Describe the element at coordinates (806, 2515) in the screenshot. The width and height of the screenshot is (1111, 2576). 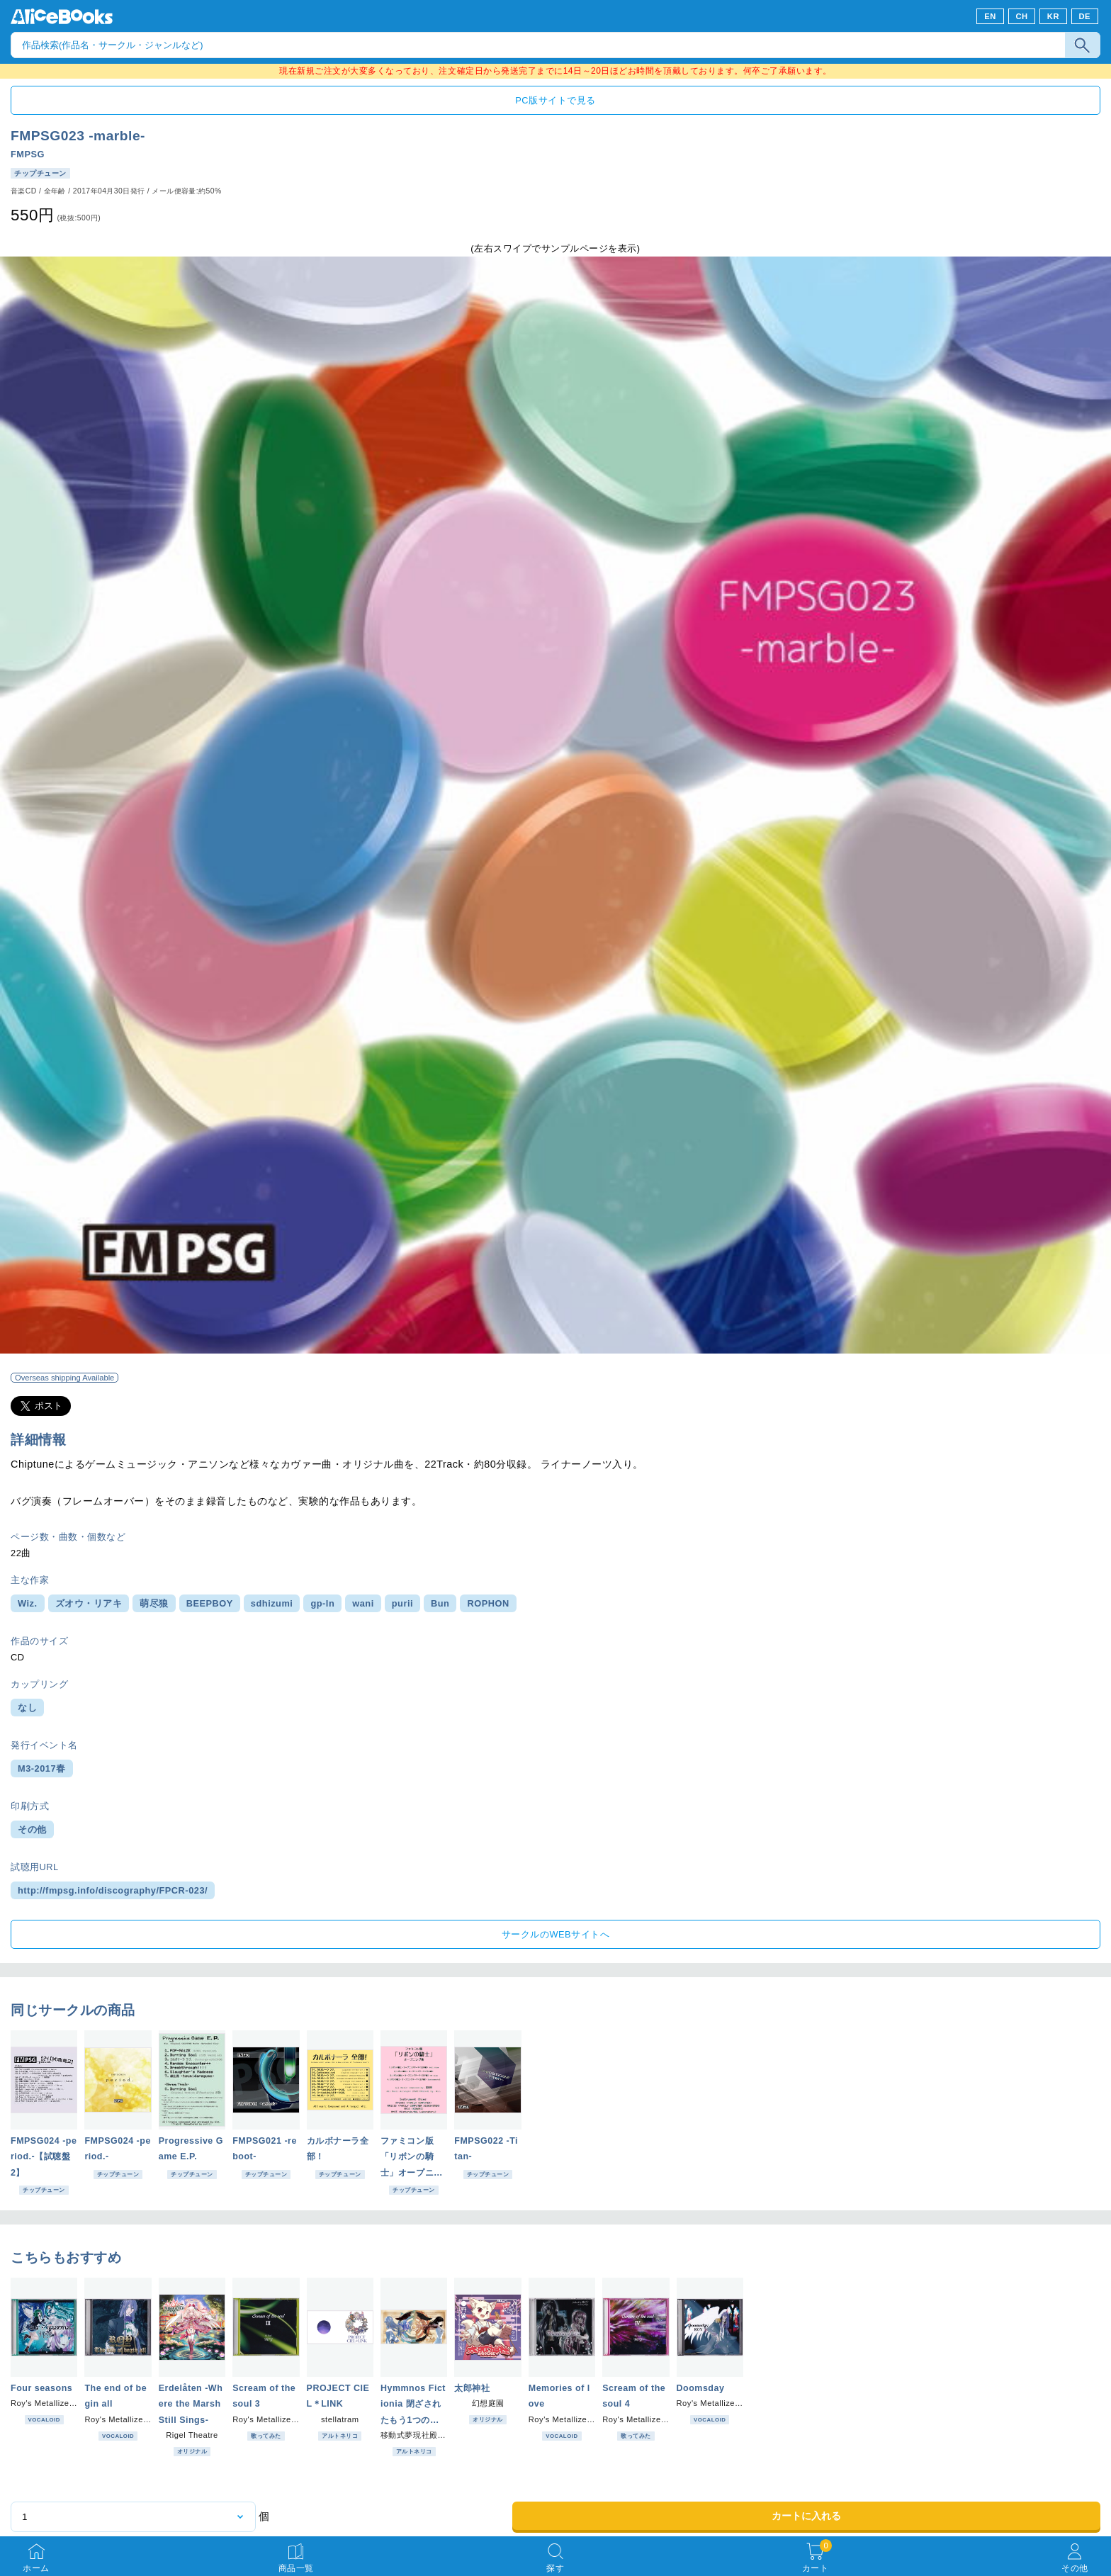
I see `カートに入れる` at that location.